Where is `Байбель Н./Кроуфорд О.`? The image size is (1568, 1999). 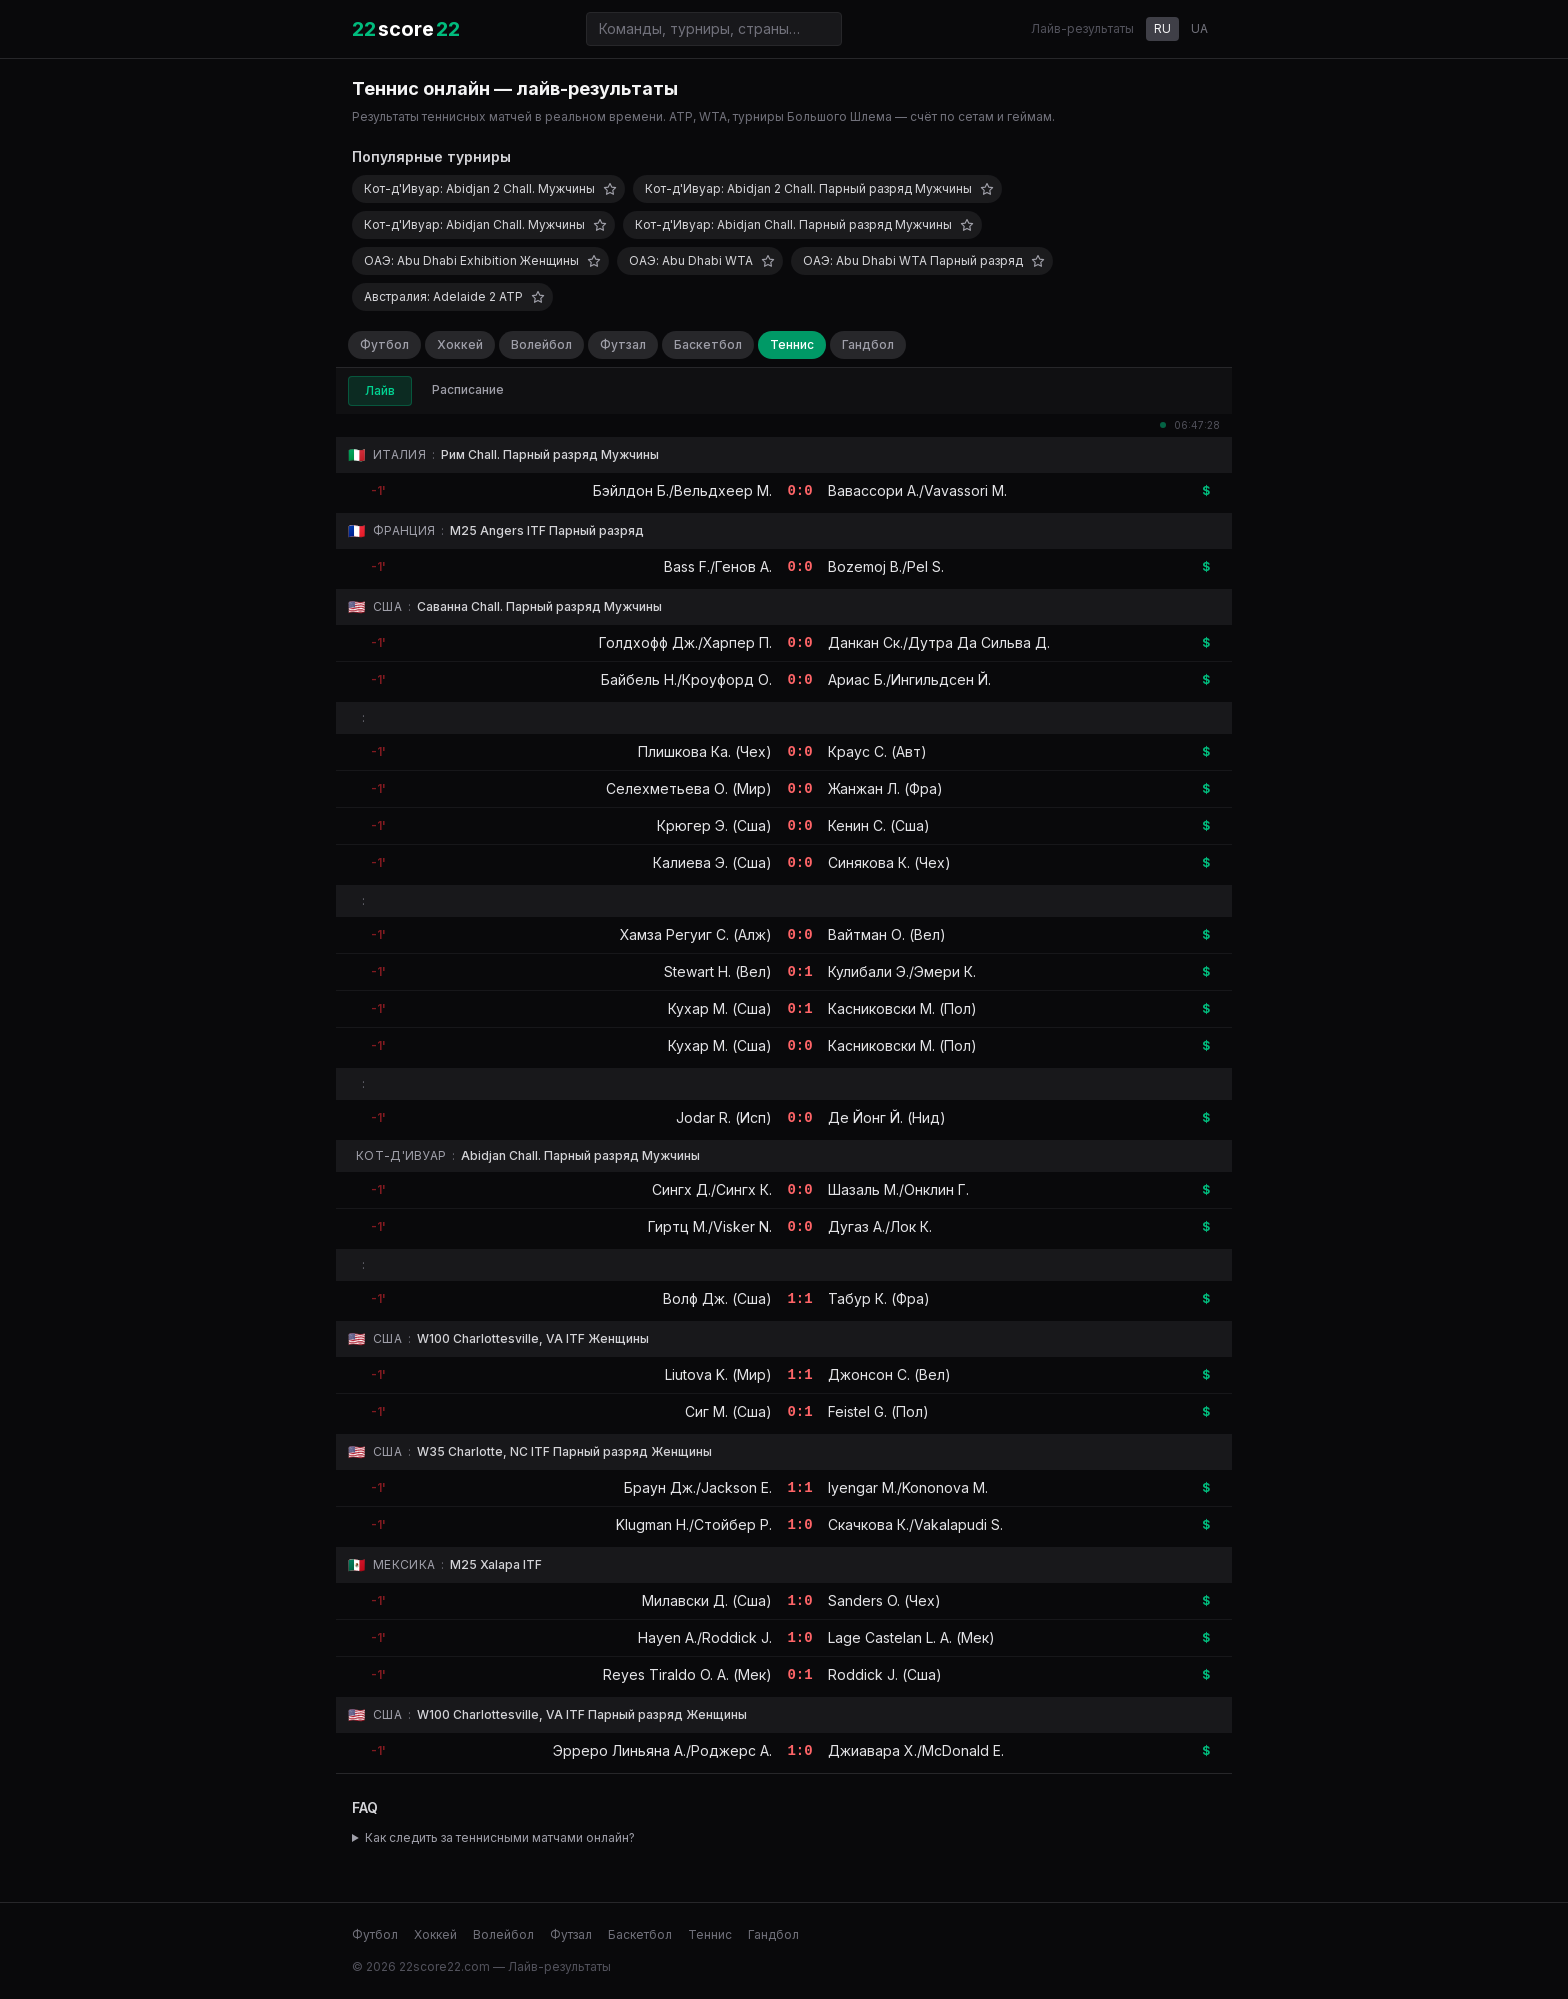
Байбель Н./Кроуфорд О. is located at coordinates (686, 679).